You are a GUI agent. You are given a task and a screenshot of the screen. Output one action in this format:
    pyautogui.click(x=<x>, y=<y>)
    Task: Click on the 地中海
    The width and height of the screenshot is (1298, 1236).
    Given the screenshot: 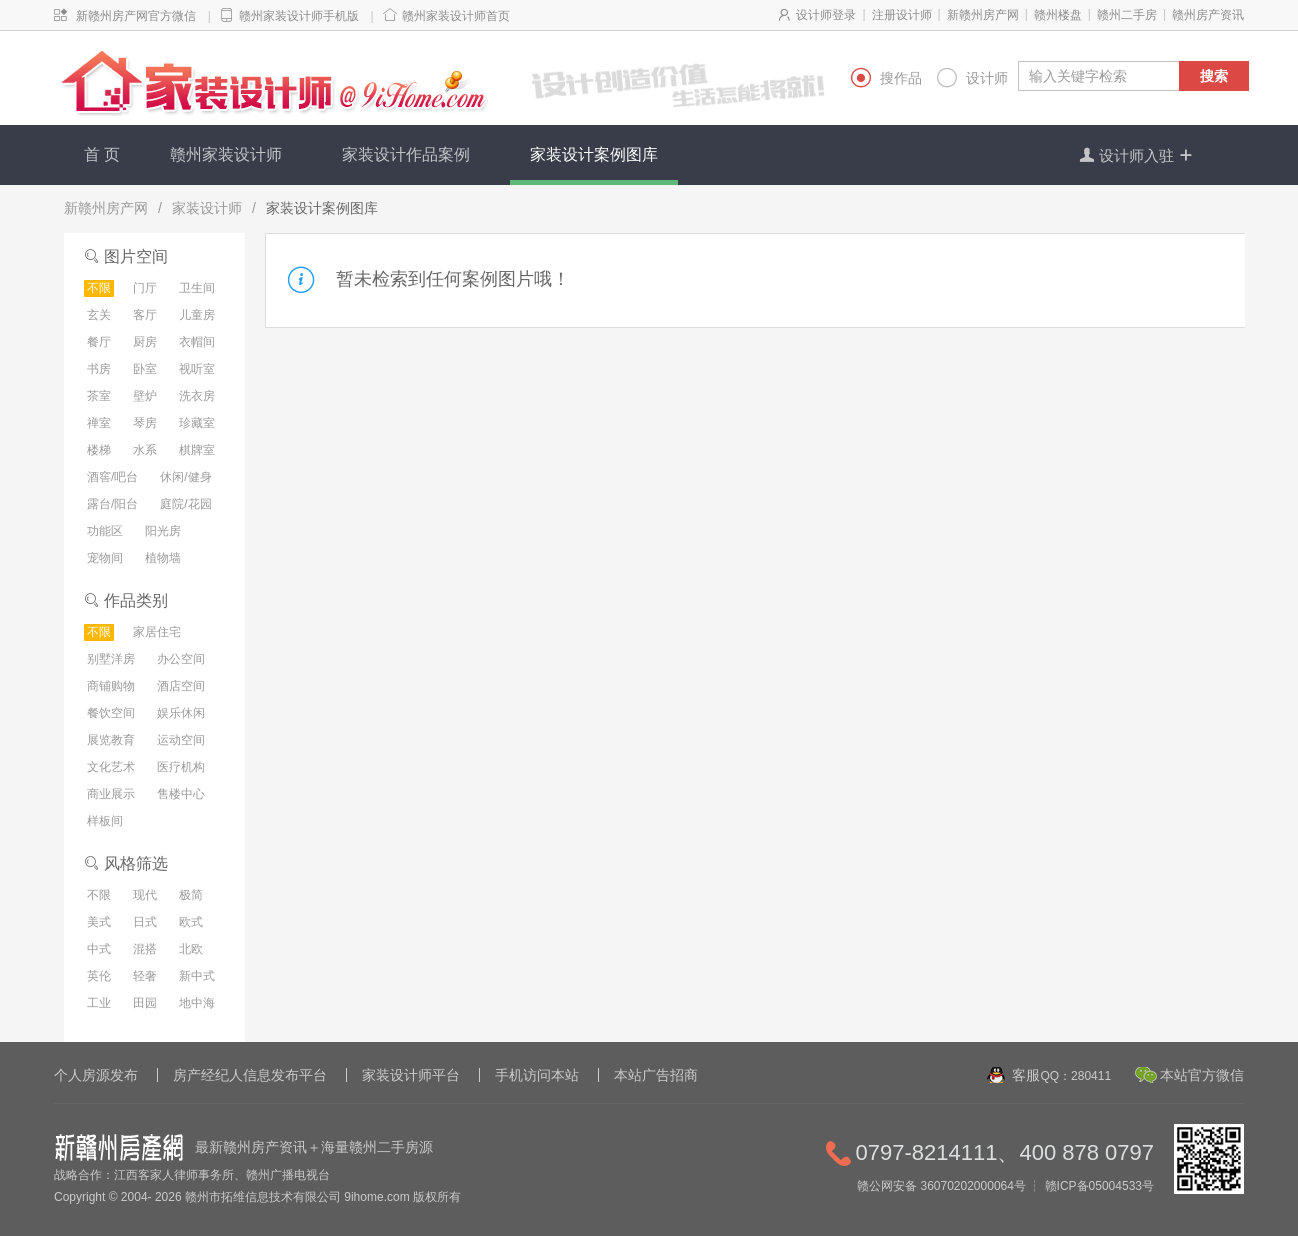 What is the action you would take?
    pyautogui.click(x=197, y=1003)
    